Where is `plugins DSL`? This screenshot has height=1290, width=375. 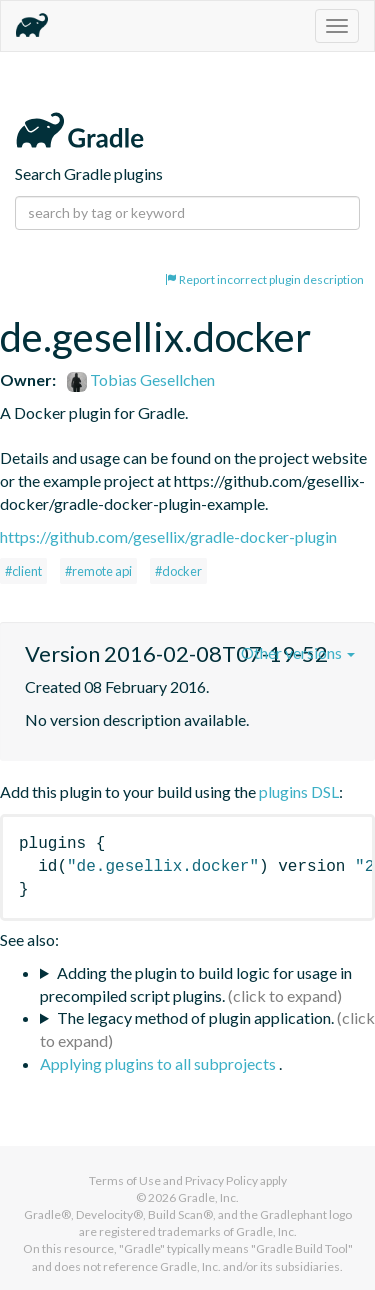
plugins DSL is located at coordinates (299, 791).